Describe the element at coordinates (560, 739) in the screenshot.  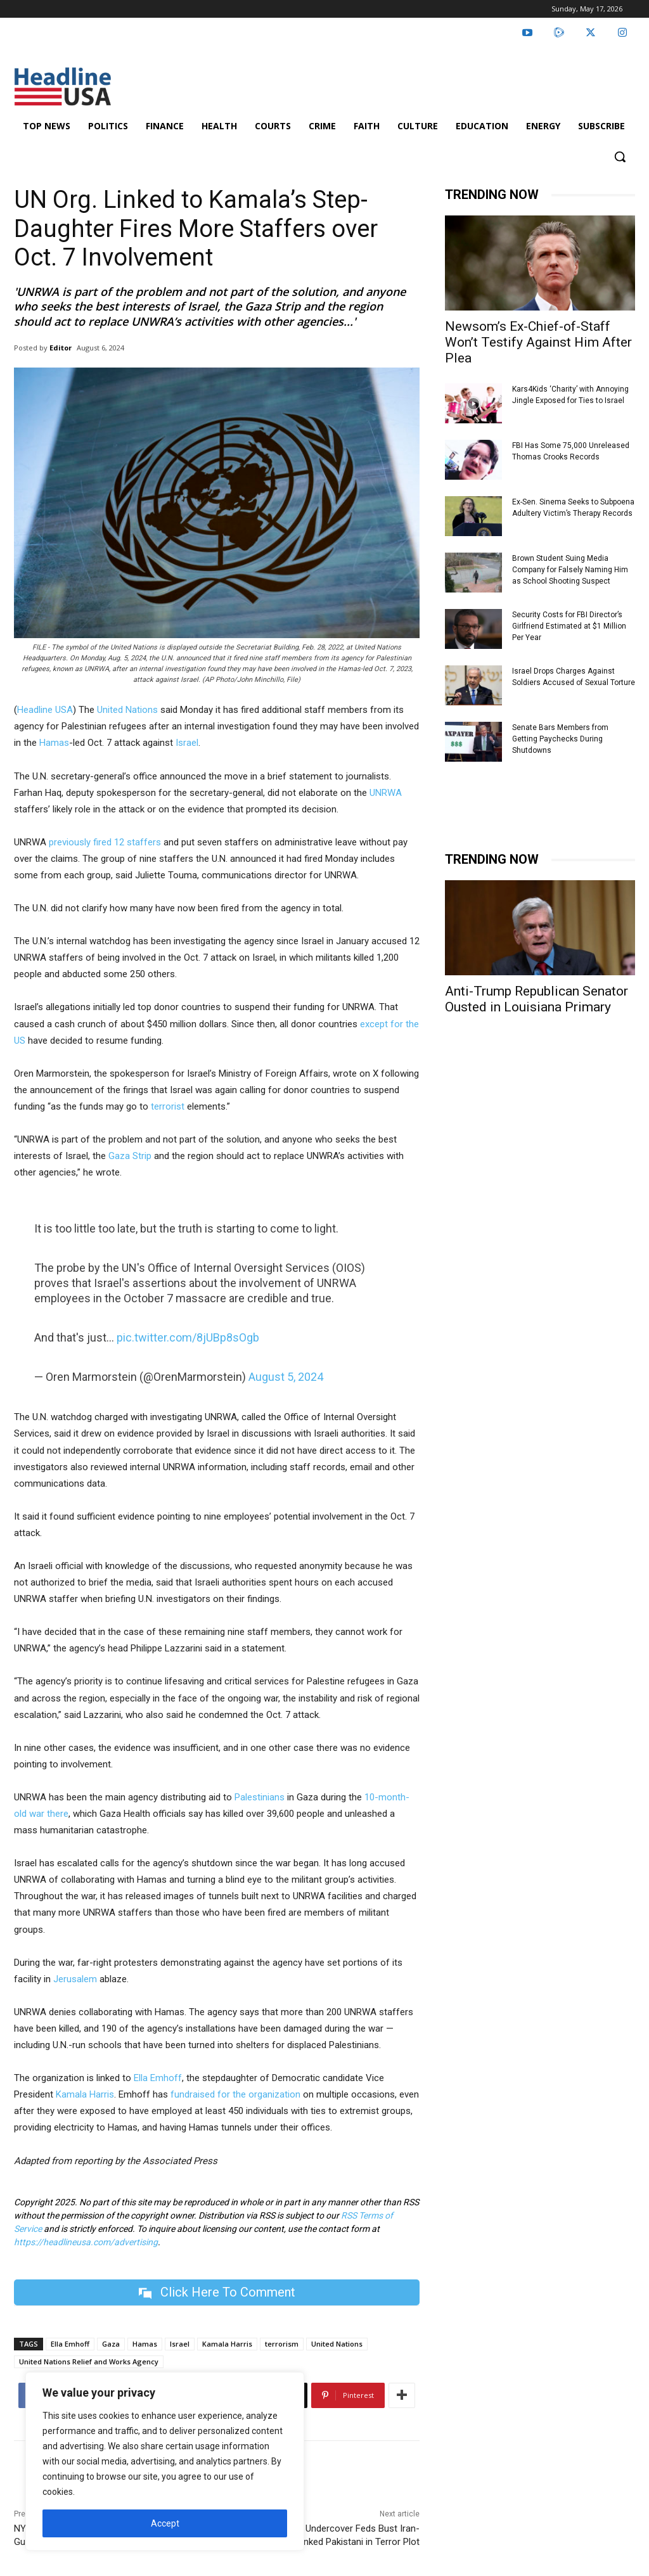
I see `Senate Bars Members from Getting Paychecks During Shutdowns` at that location.